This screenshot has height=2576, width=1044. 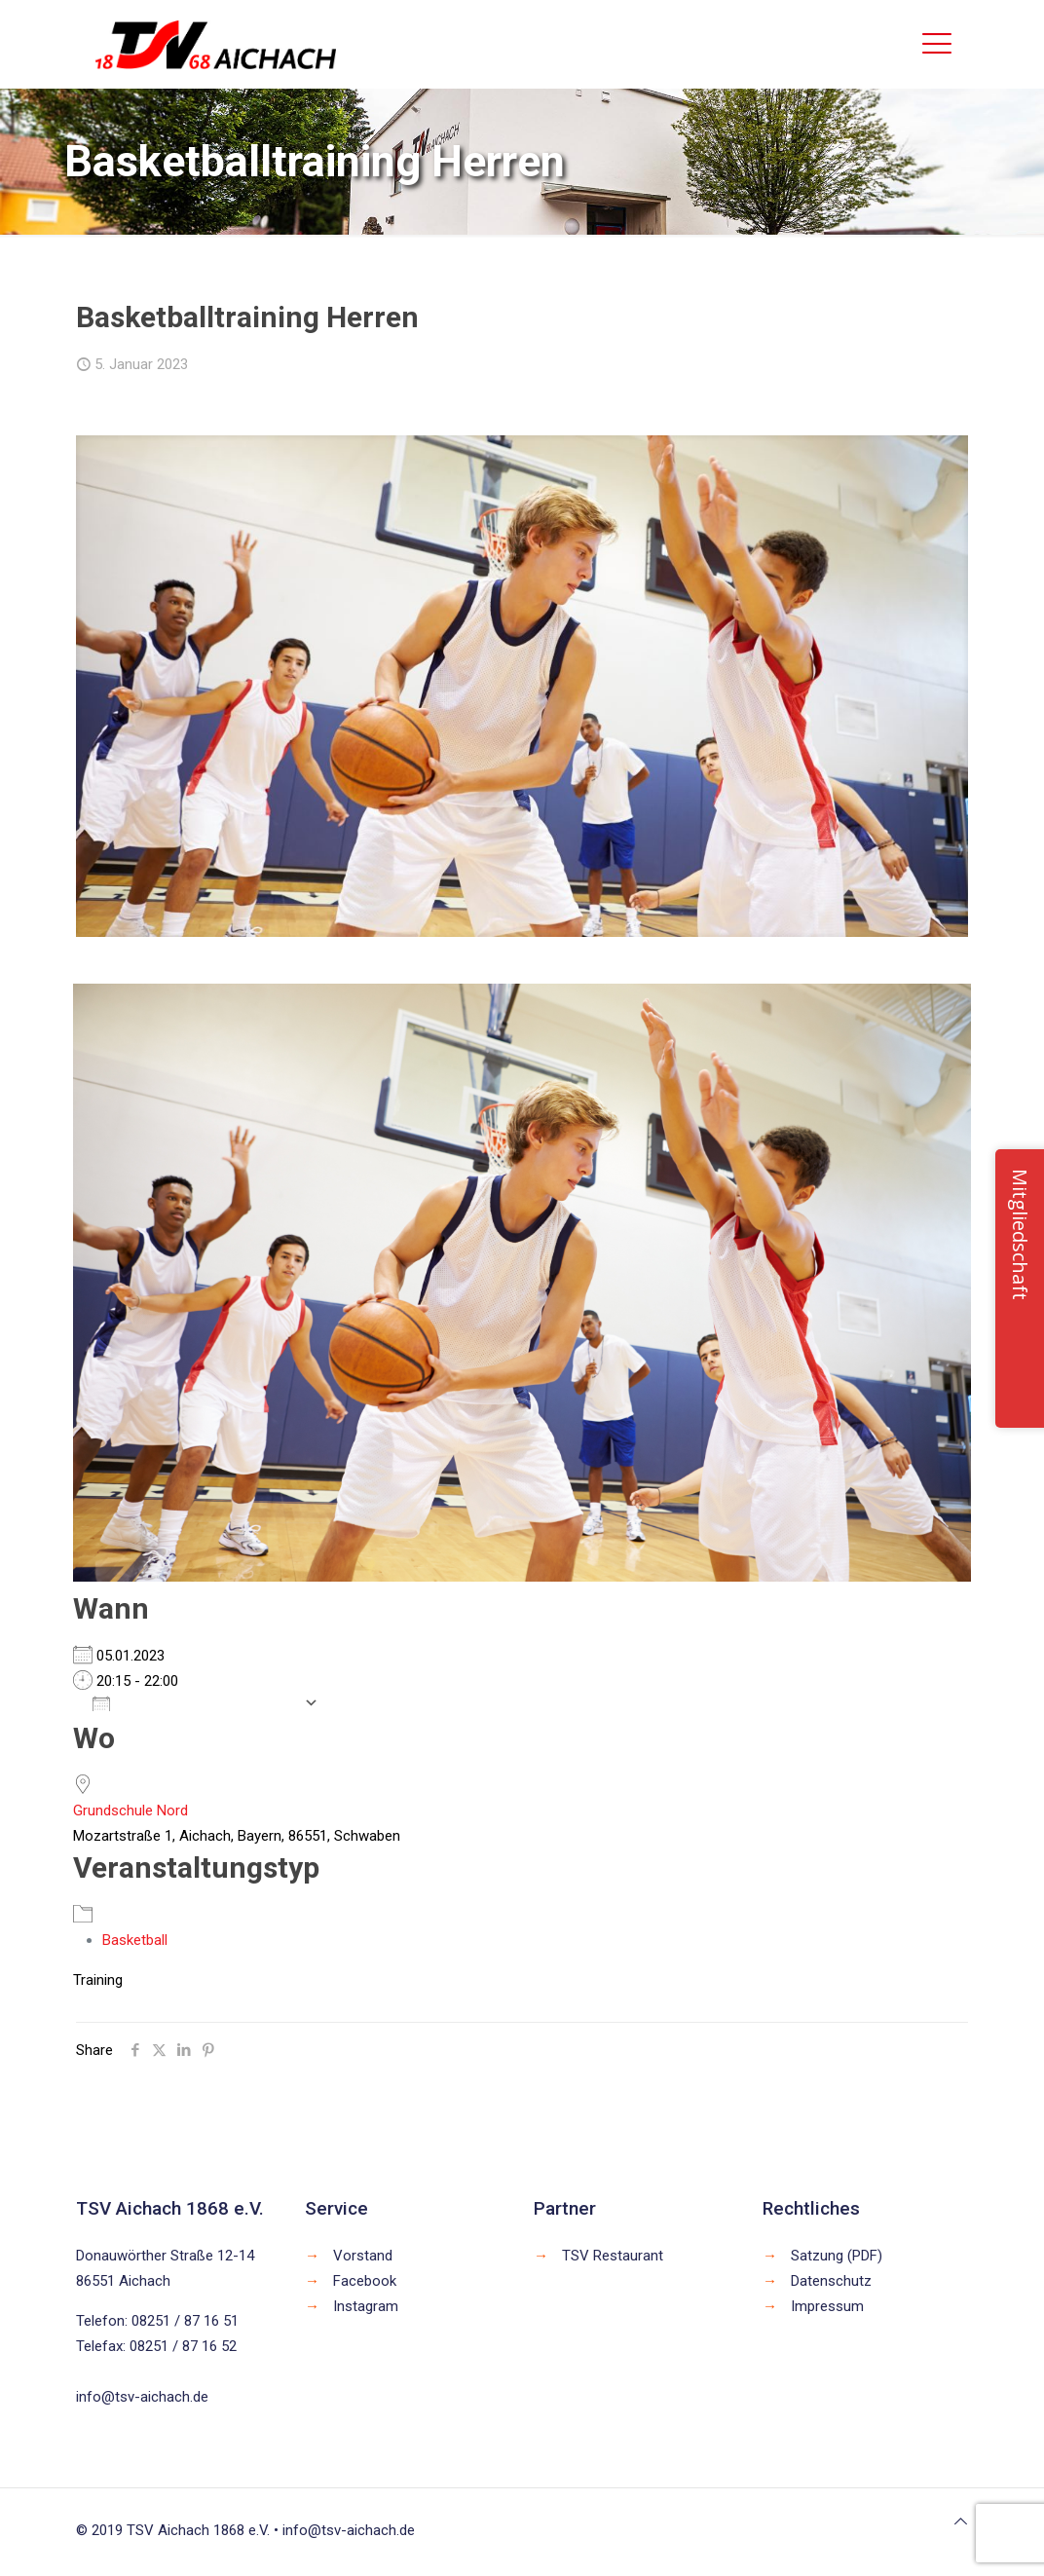 What do you see at coordinates (193, 1702) in the screenshot?
I see `Zum Kalender hinzufügen` at bounding box center [193, 1702].